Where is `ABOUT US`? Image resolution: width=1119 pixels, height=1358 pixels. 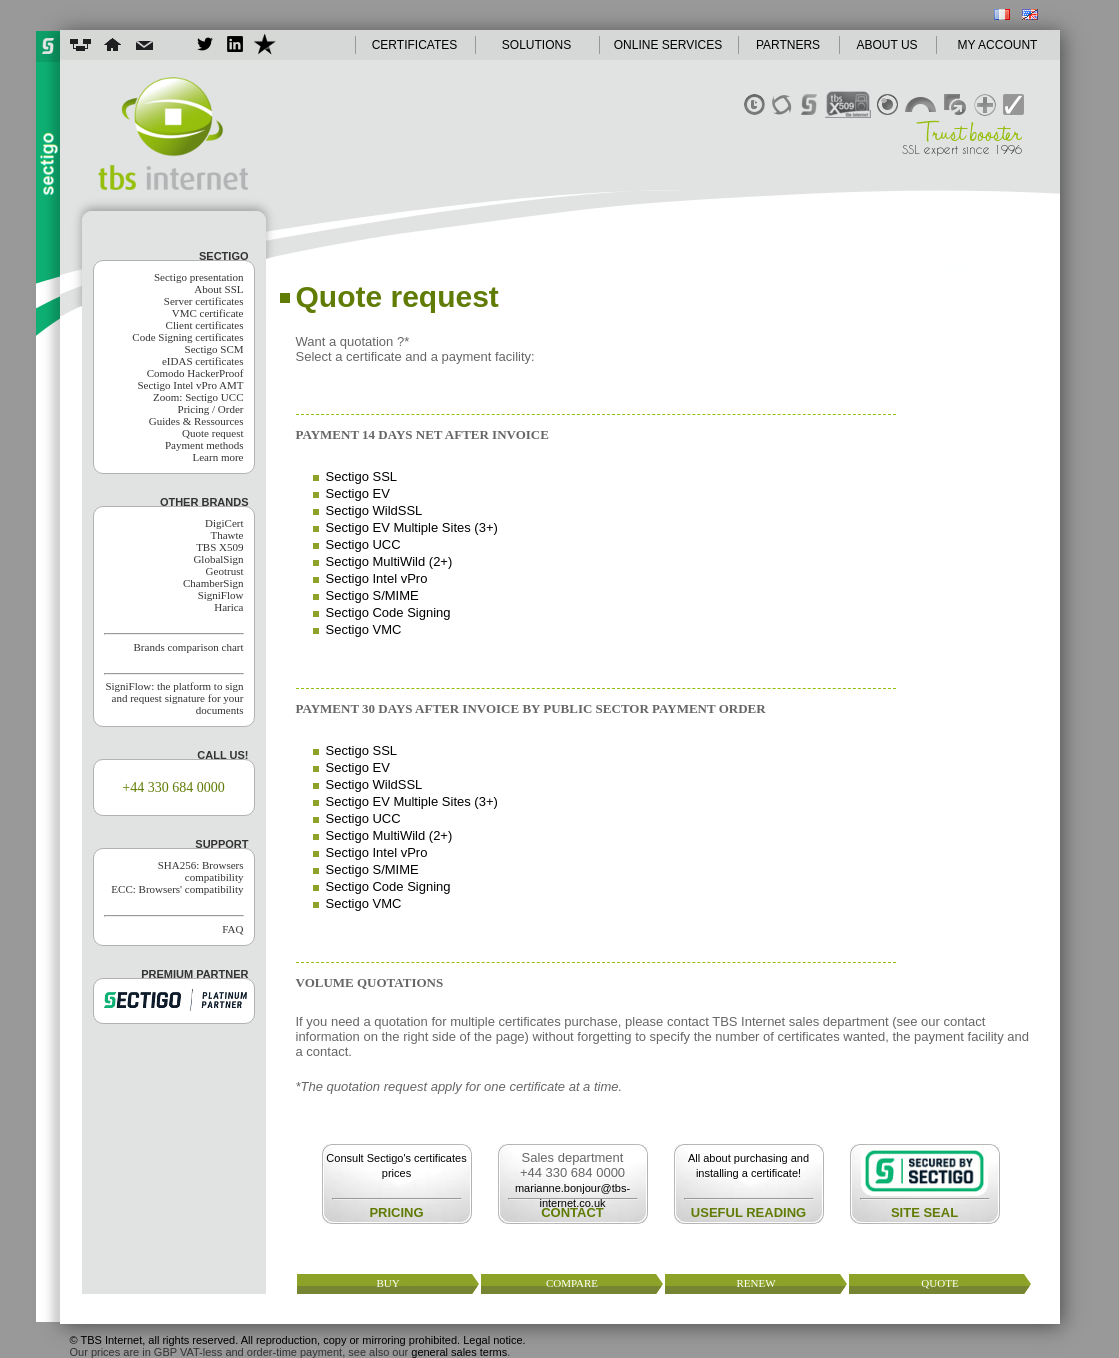
ABOUT US is located at coordinates (886, 45).